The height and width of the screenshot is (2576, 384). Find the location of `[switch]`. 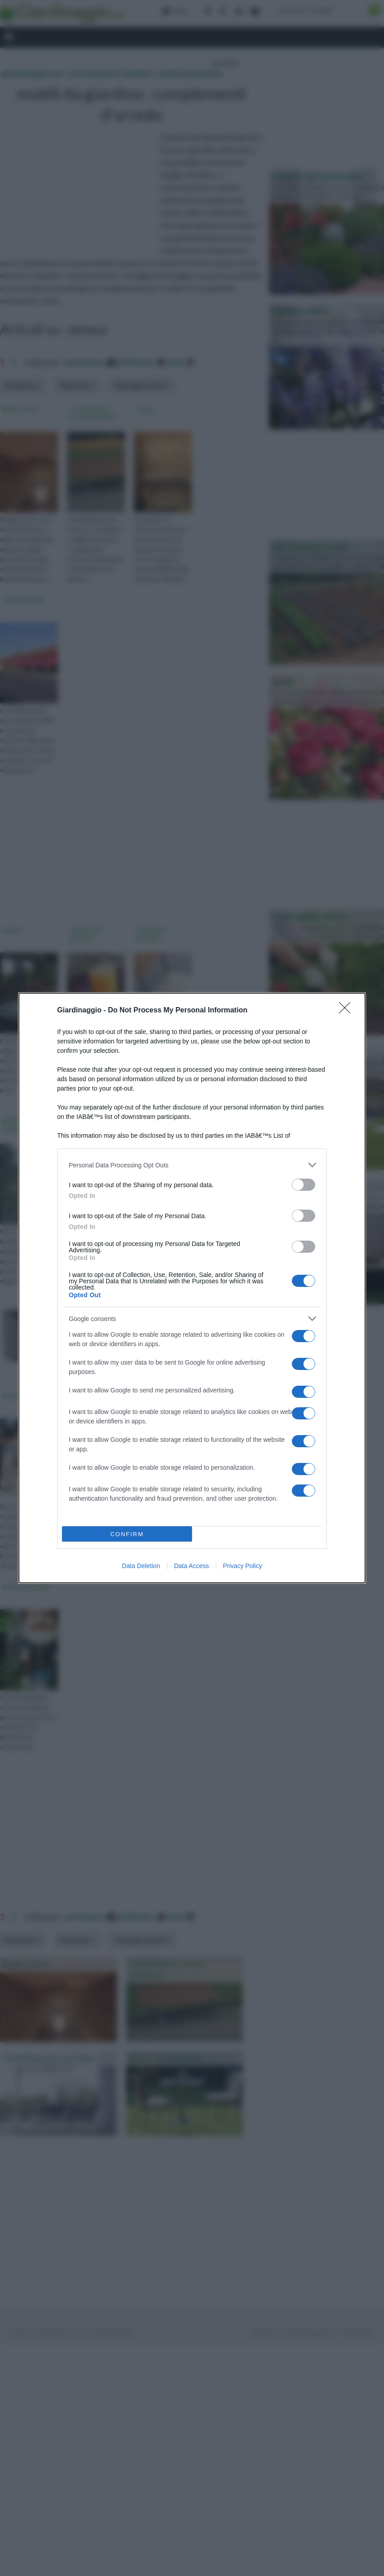

[switch] is located at coordinates (303, 1185).